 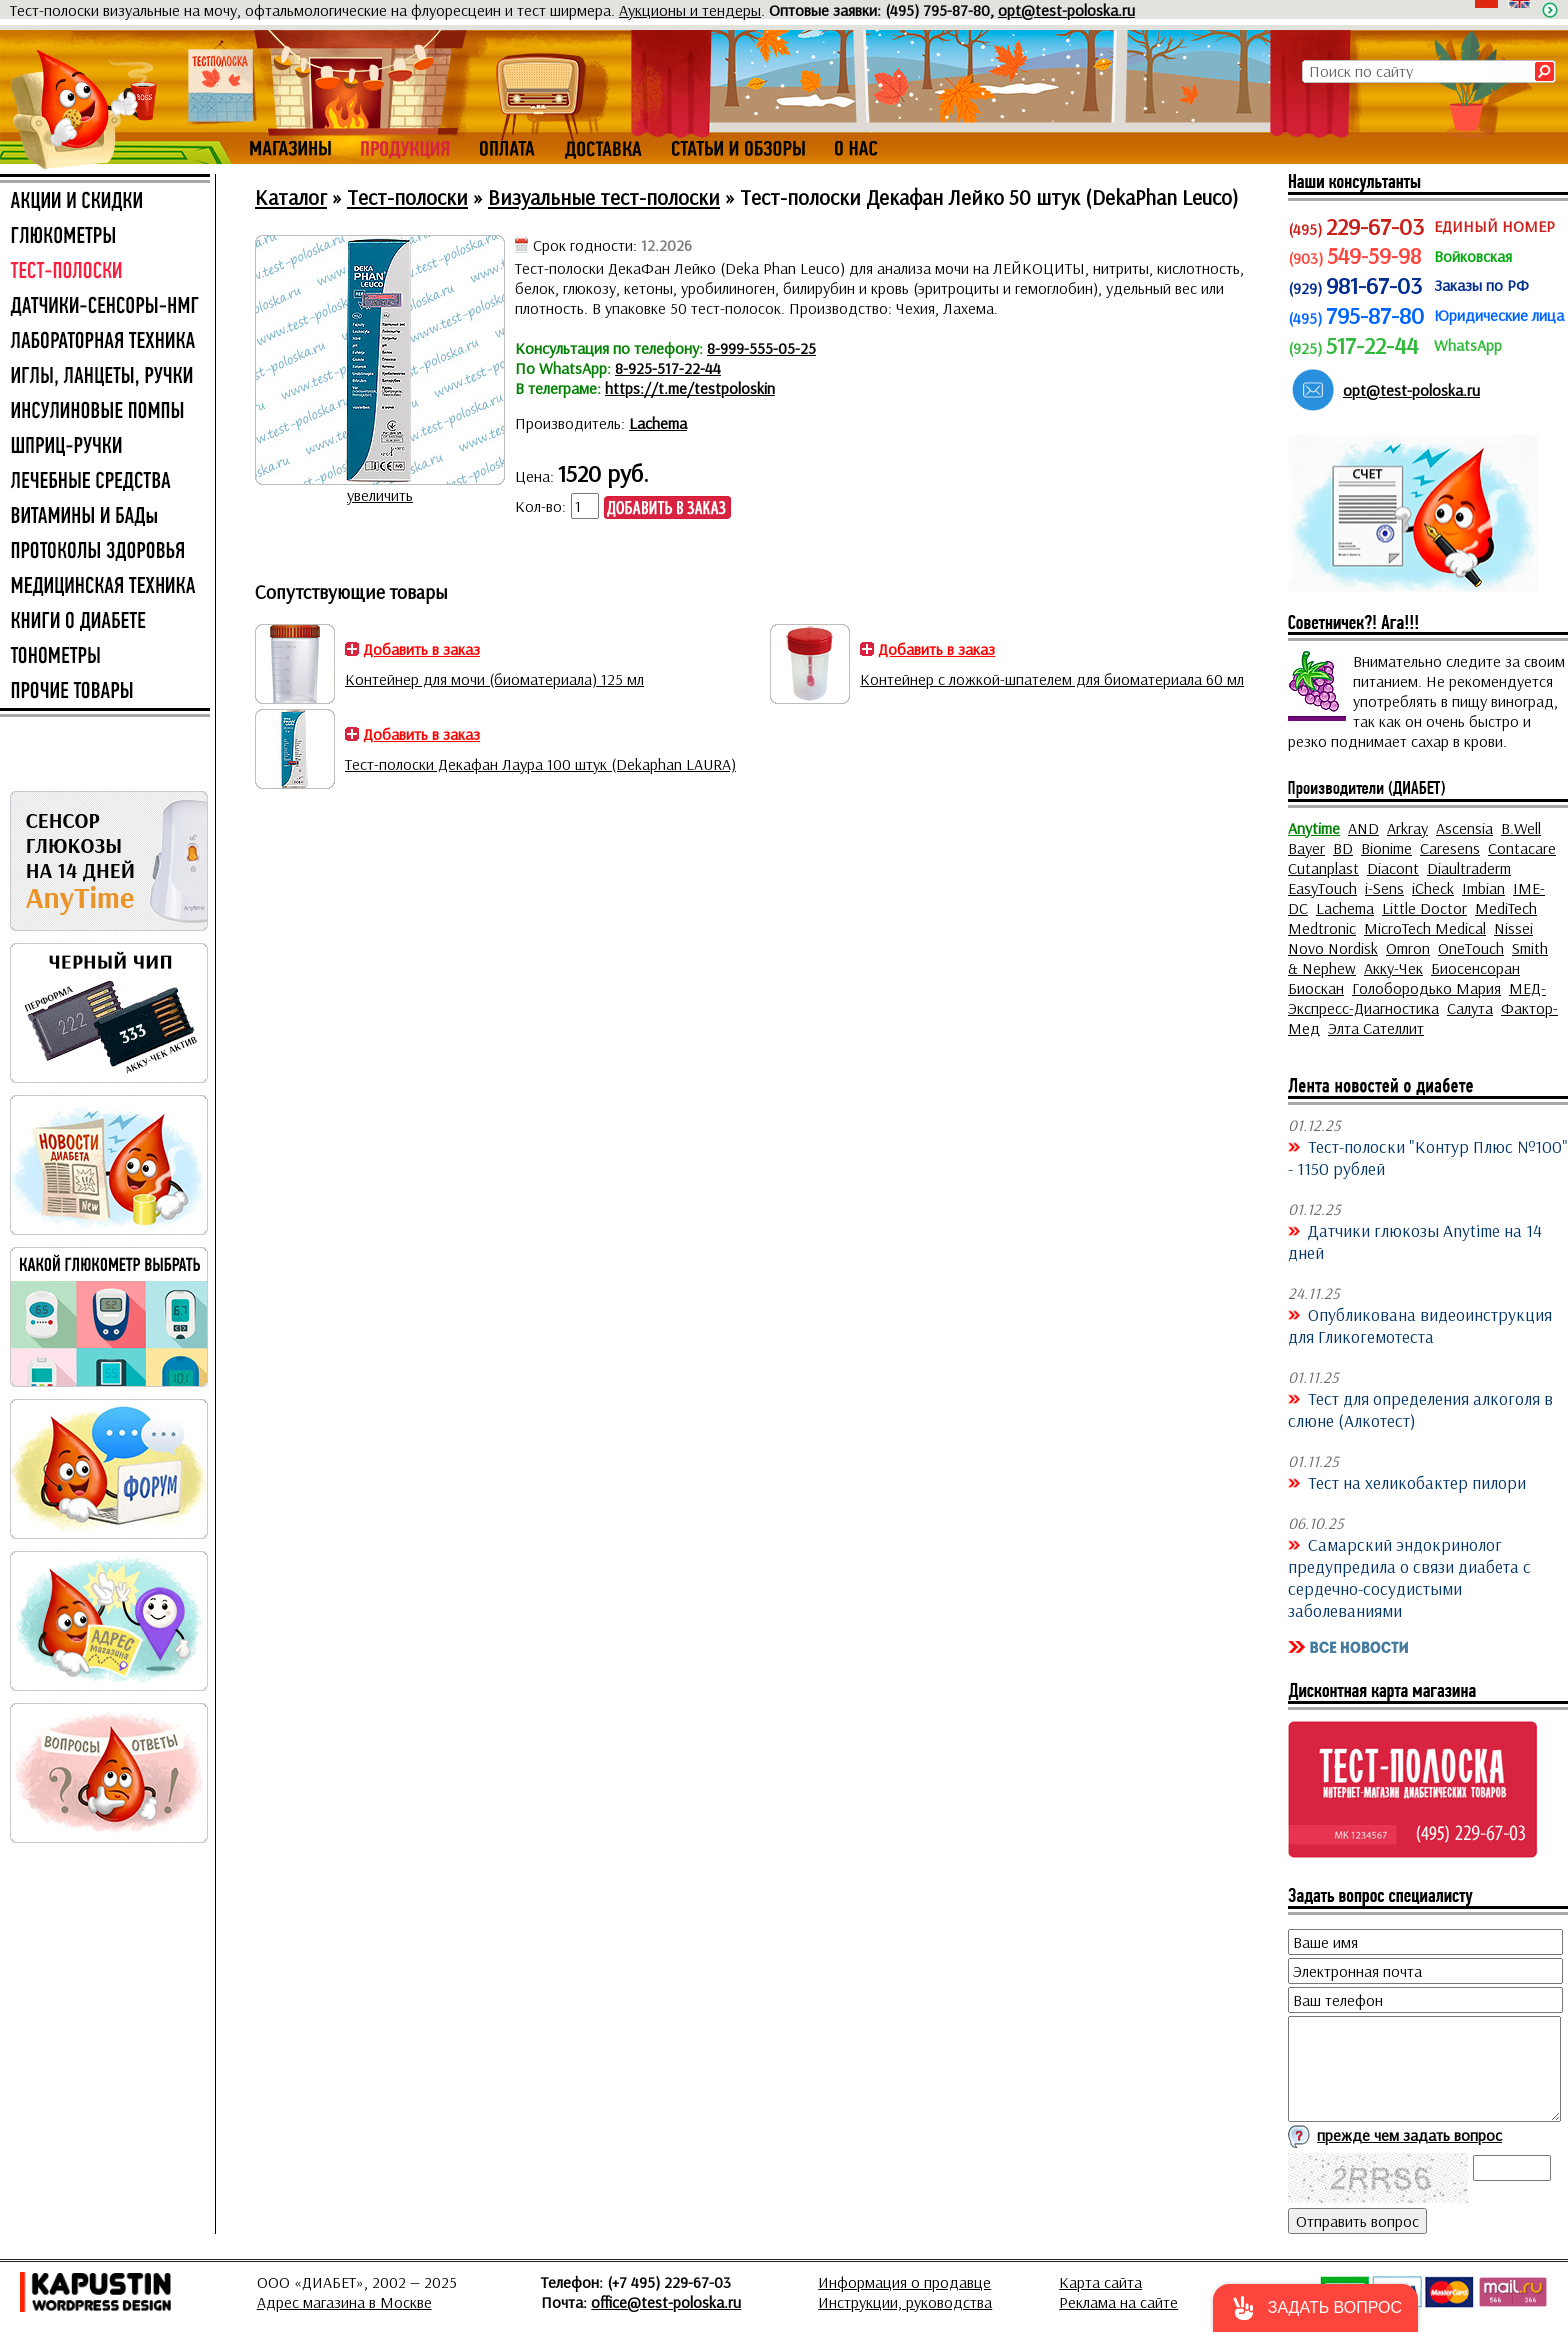 I want to click on MicroTech Medical, so click(x=1425, y=928).